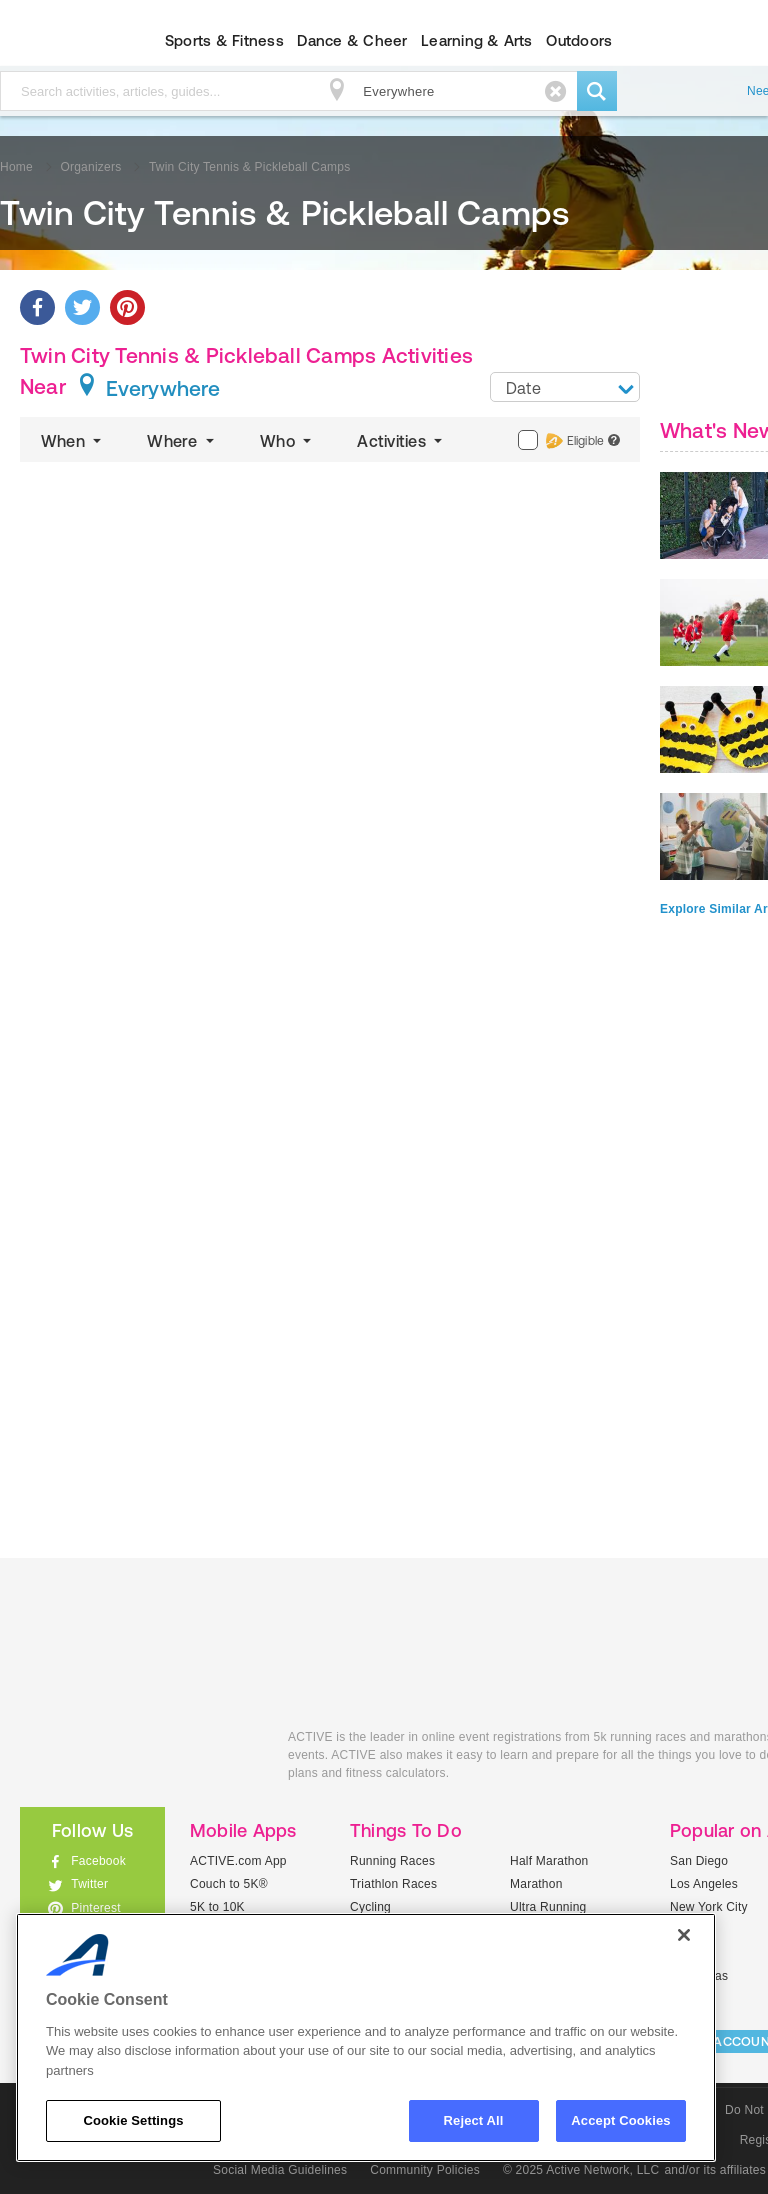 The image size is (768, 2194). What do you see at coordinates (581, 2170) in the screenshot?
I see `© 2025 Active Network, LLC` at bounding box center [581, 2170].